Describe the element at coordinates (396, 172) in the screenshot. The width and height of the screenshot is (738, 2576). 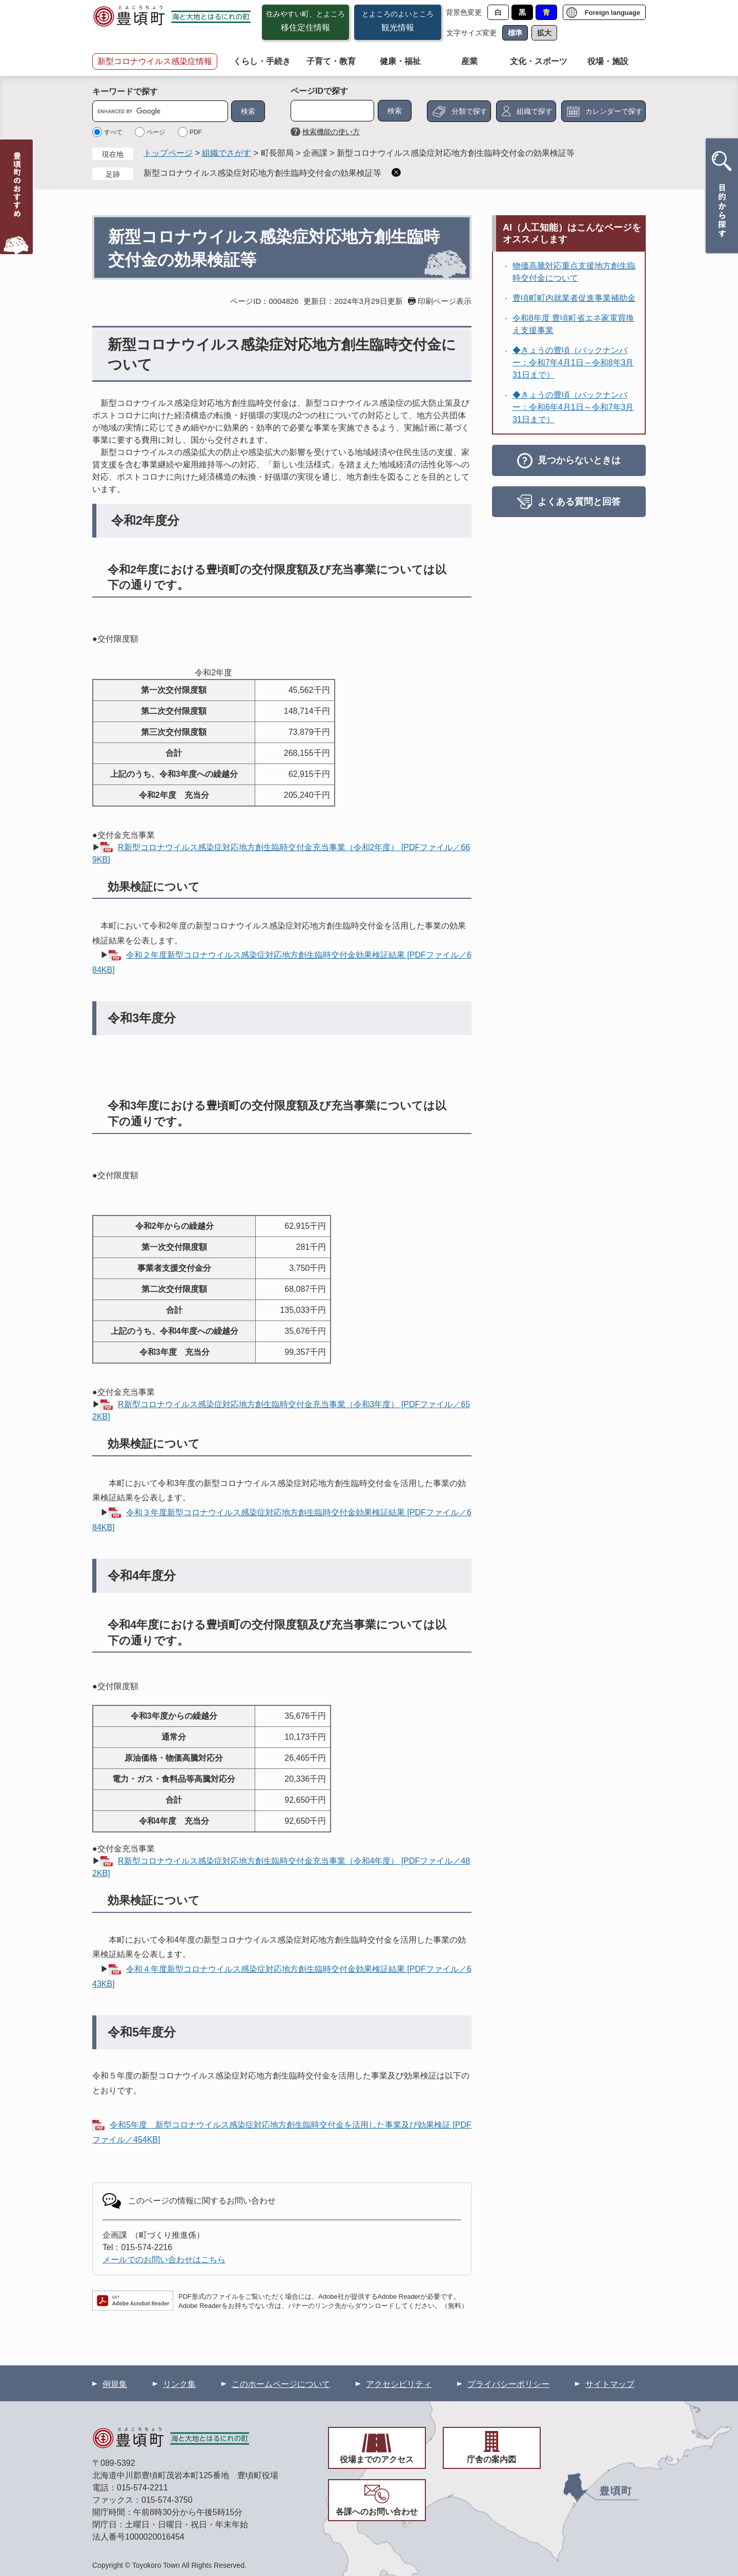
I see `削除` at that location.